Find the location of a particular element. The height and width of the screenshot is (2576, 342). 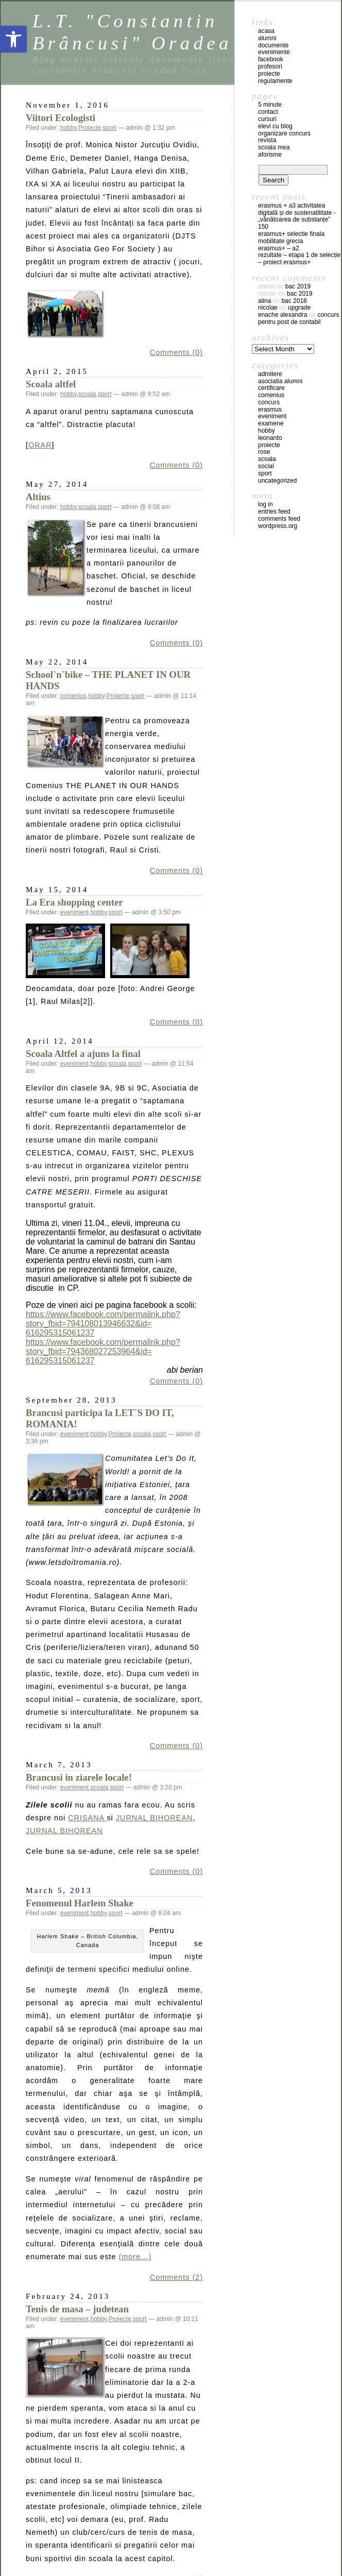

150 is located at coordinates (263, 226).